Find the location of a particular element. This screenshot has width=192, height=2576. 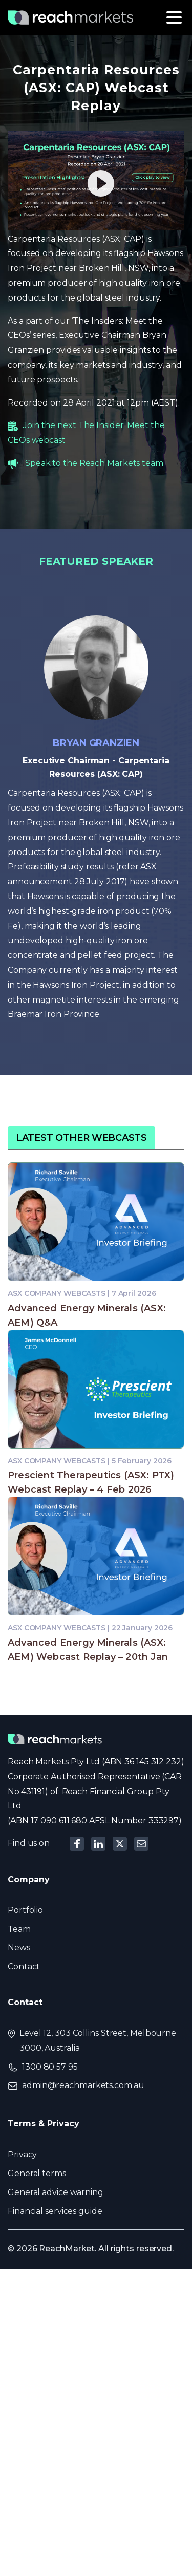

Speak to the Reach Markets team is located at coordinates (94, 463).